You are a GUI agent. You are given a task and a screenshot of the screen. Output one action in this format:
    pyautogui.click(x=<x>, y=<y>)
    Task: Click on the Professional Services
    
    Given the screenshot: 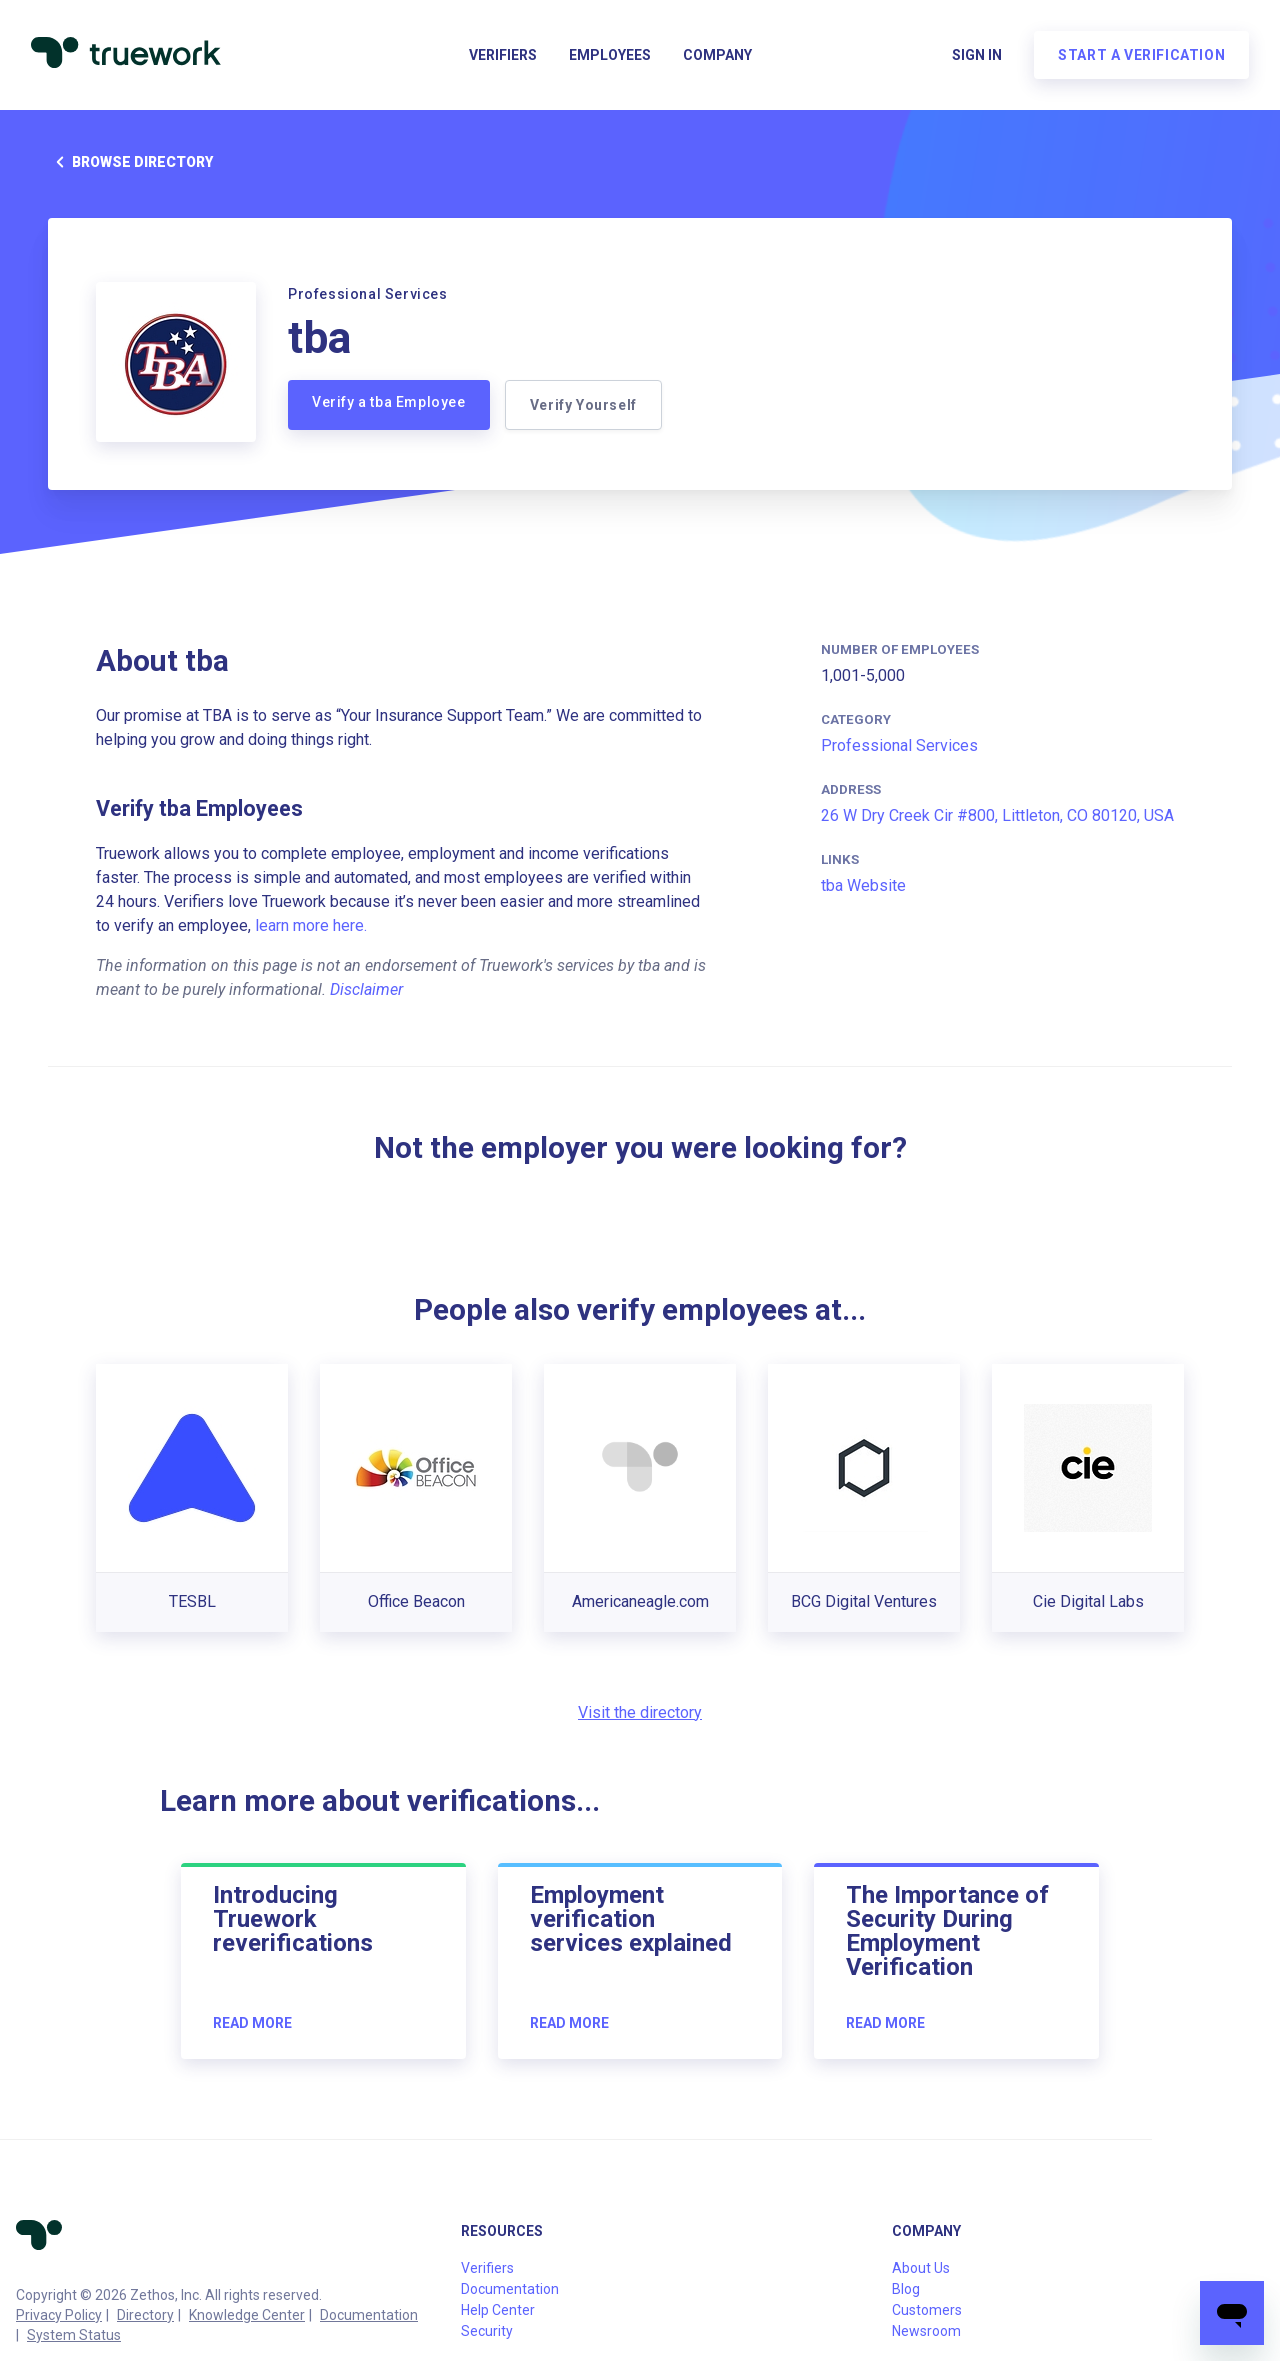 What is the action you would take?
    pyautogui.click(x=899, y=745)
    